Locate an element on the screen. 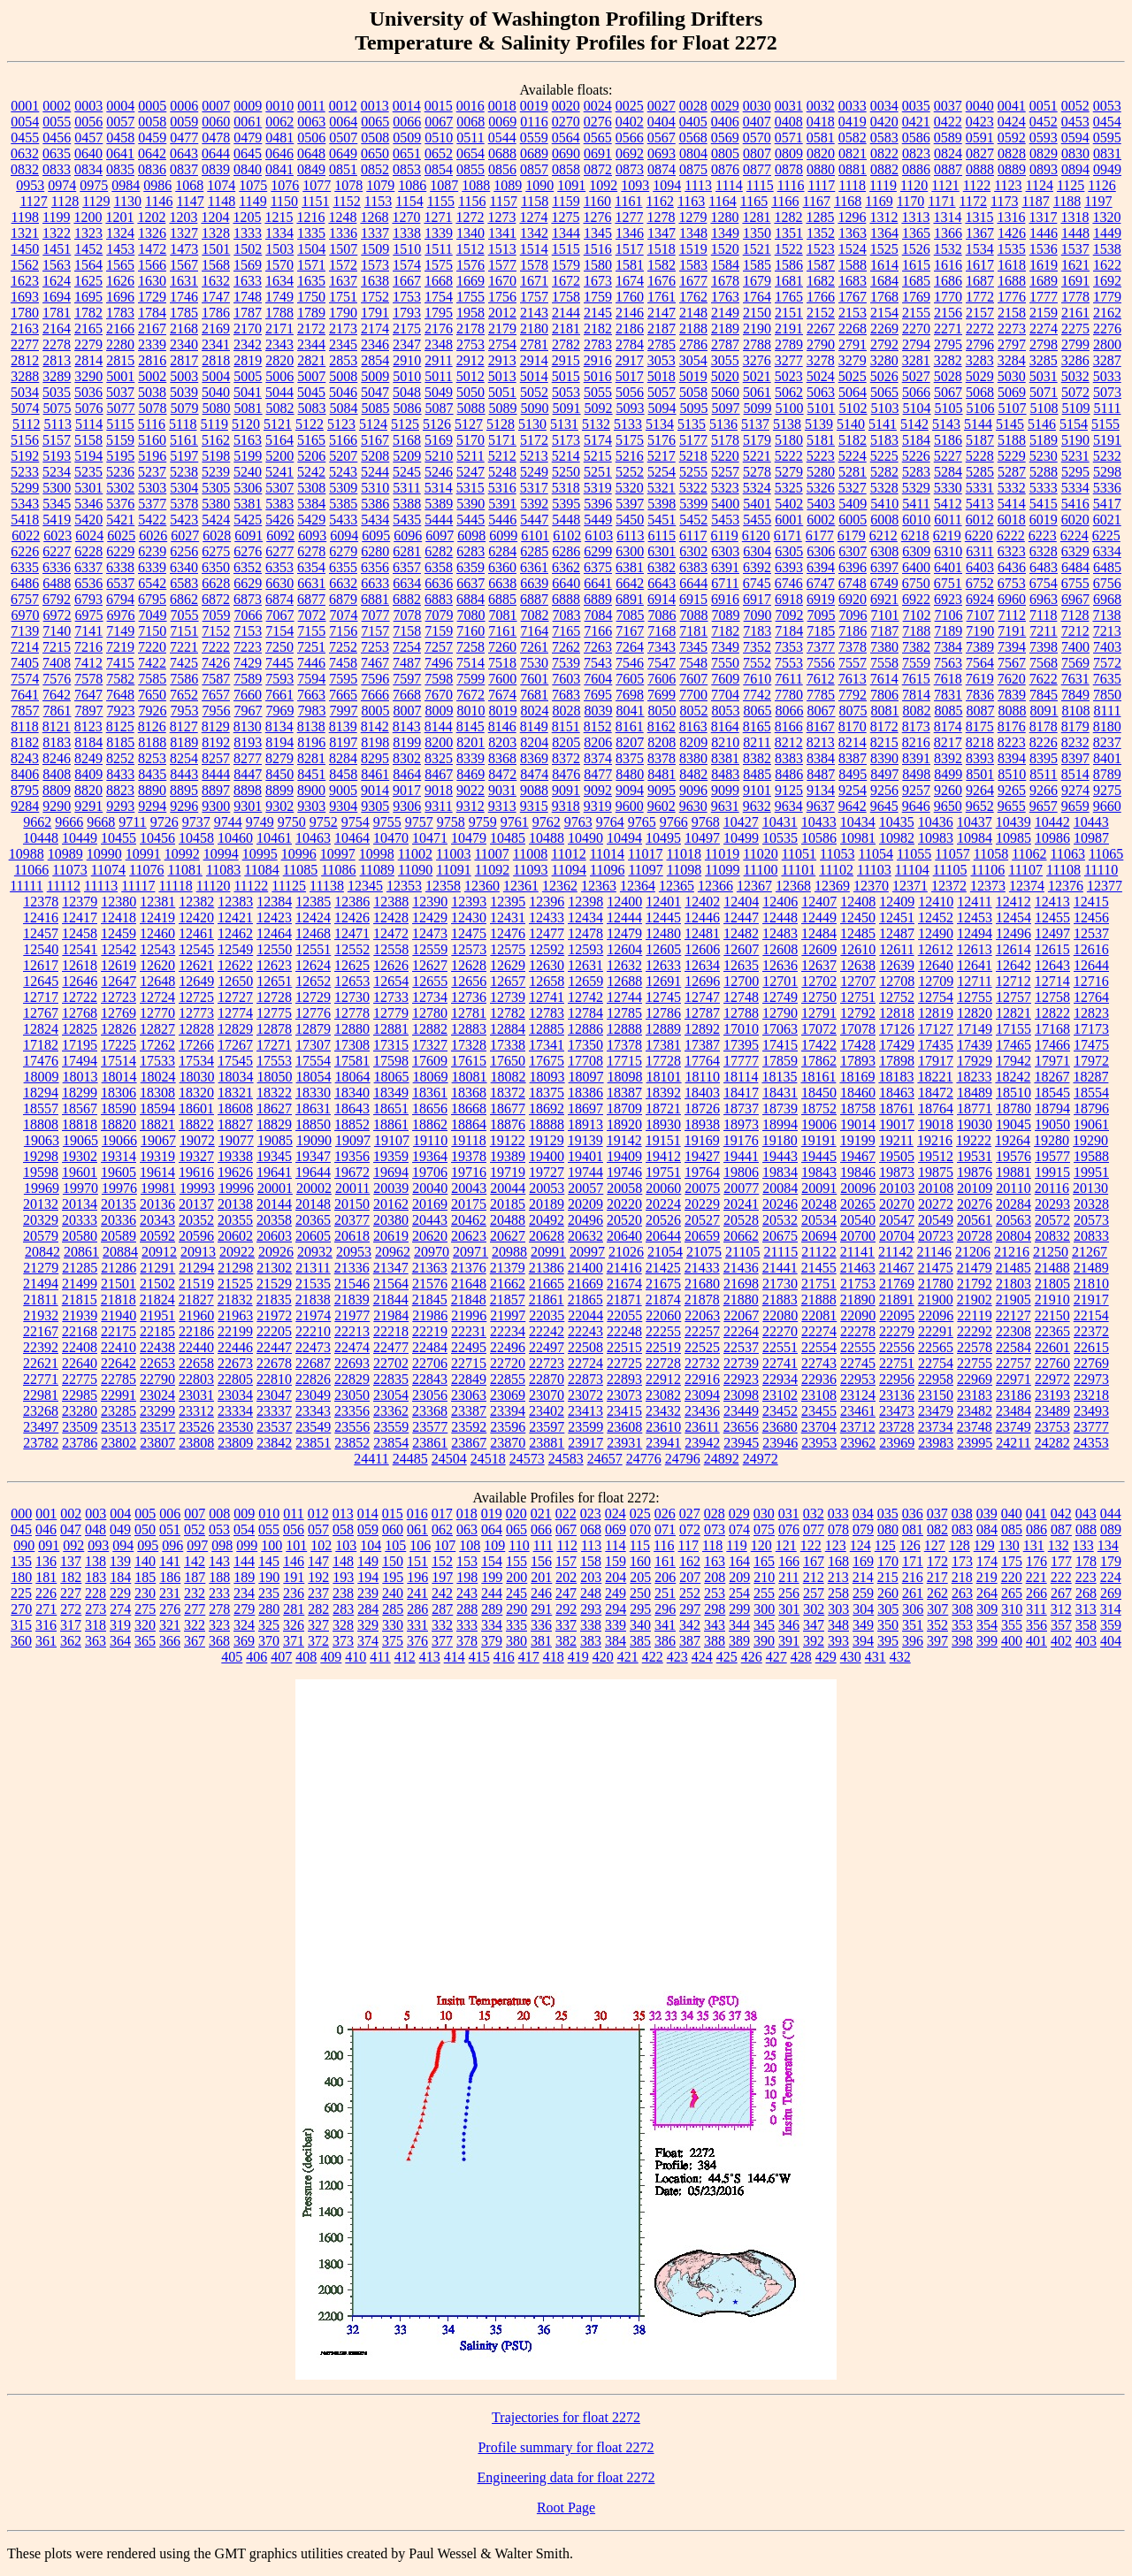 The image size is (1132, 2576). 20352 is located at coordinates (196, 1219).